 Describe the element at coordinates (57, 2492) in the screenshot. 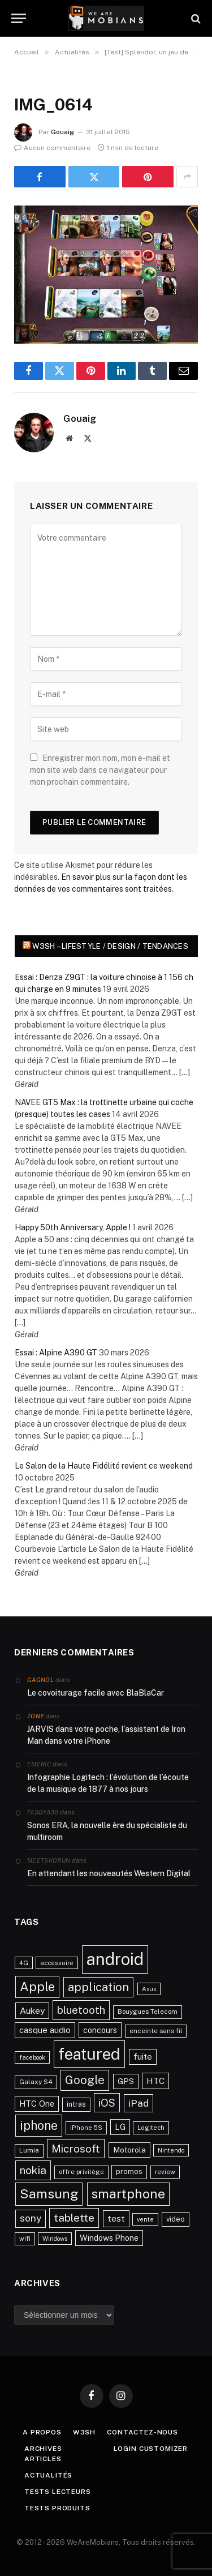

I see `Tests lecteurs` at that location.